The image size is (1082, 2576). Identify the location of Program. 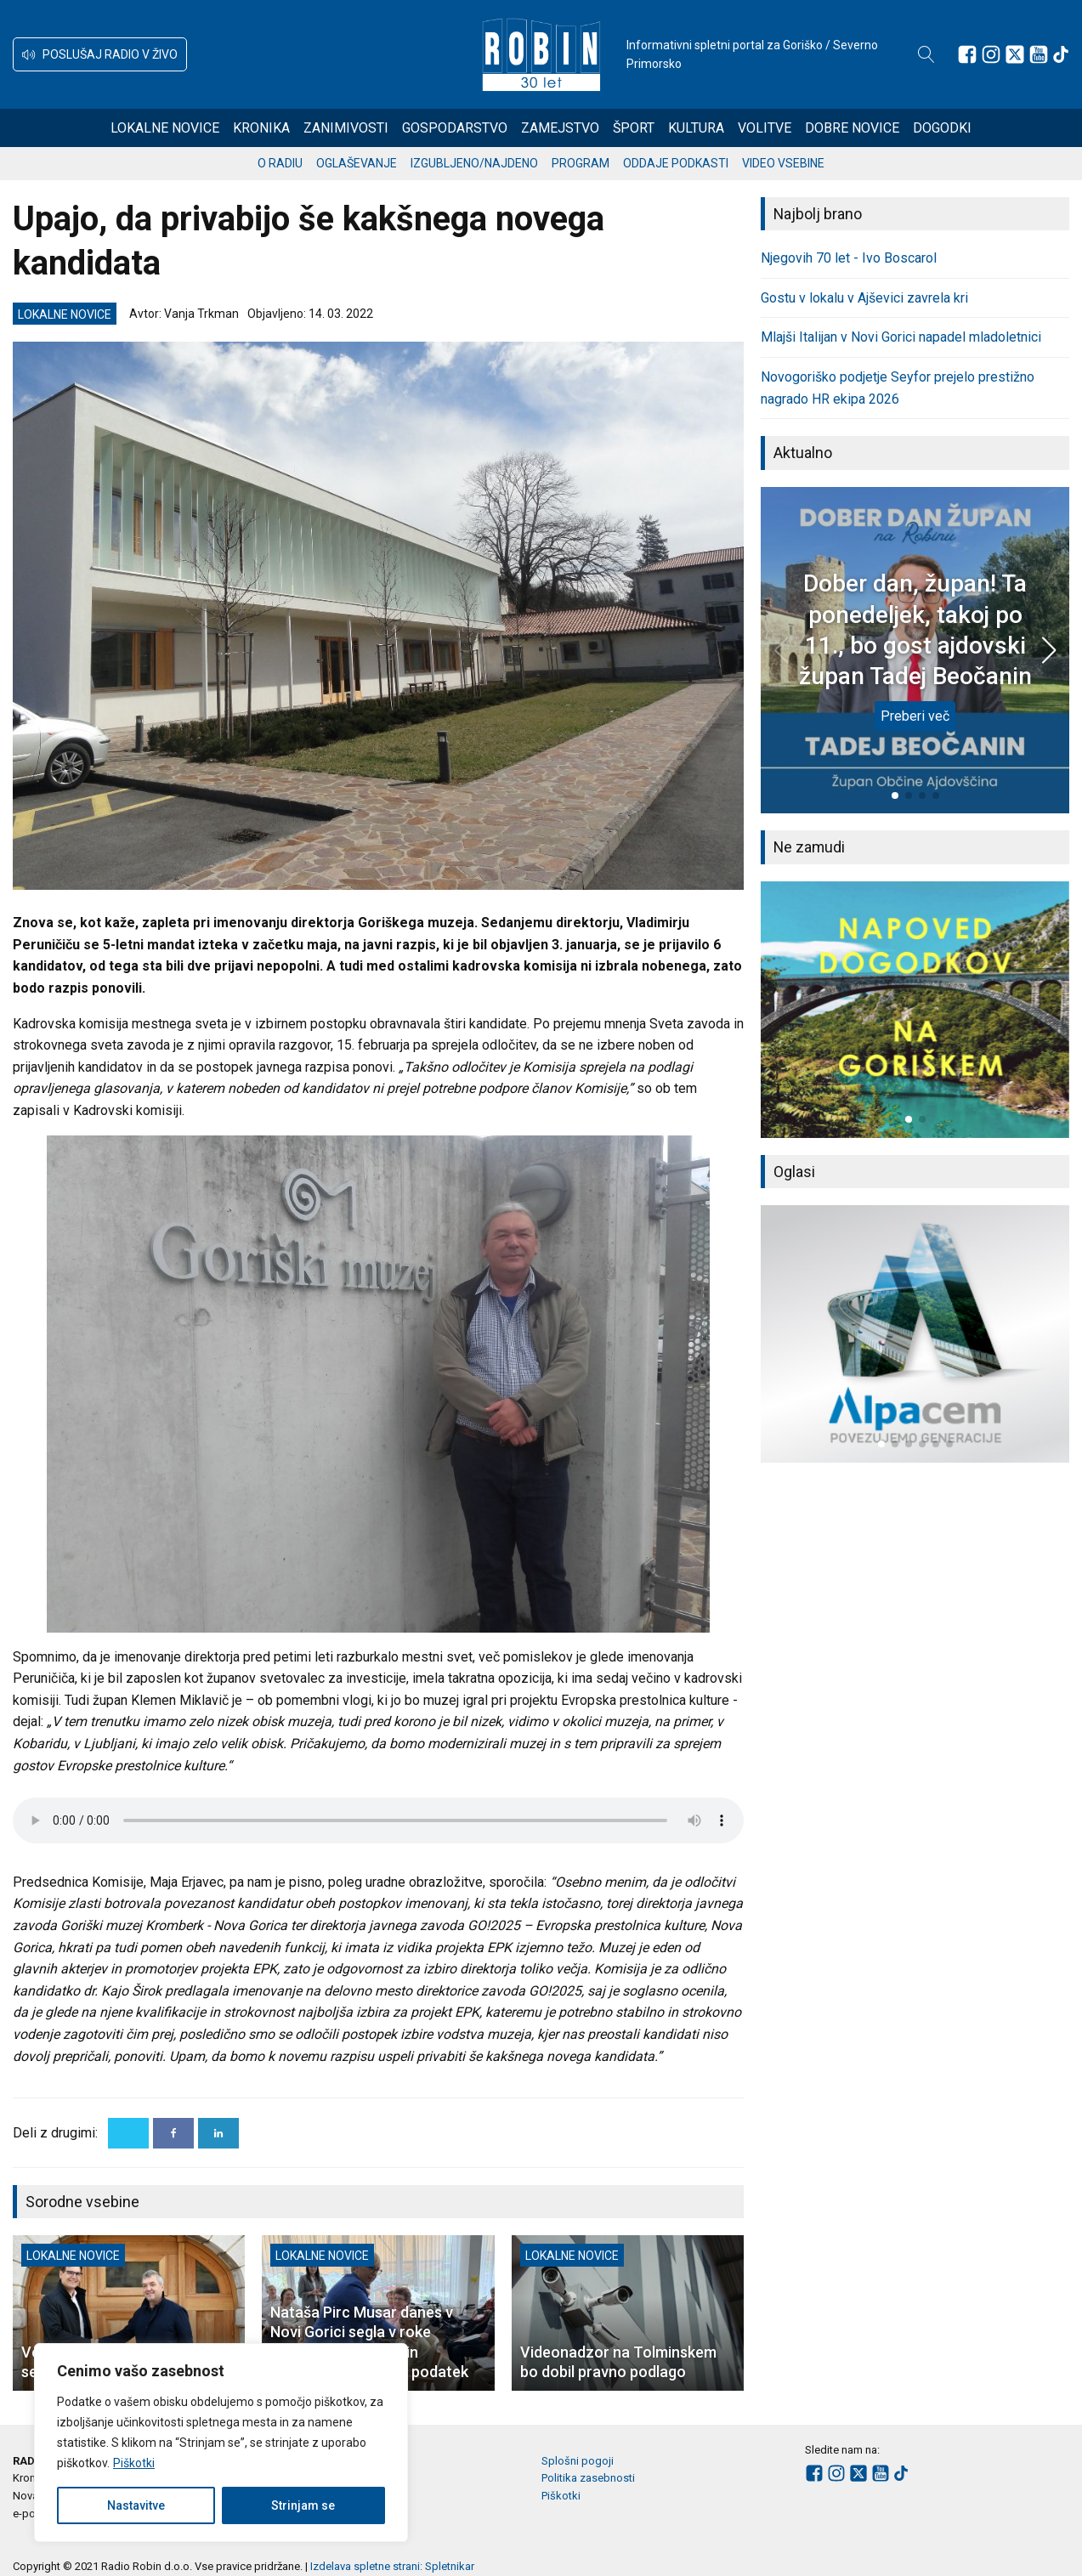
(580, 163).